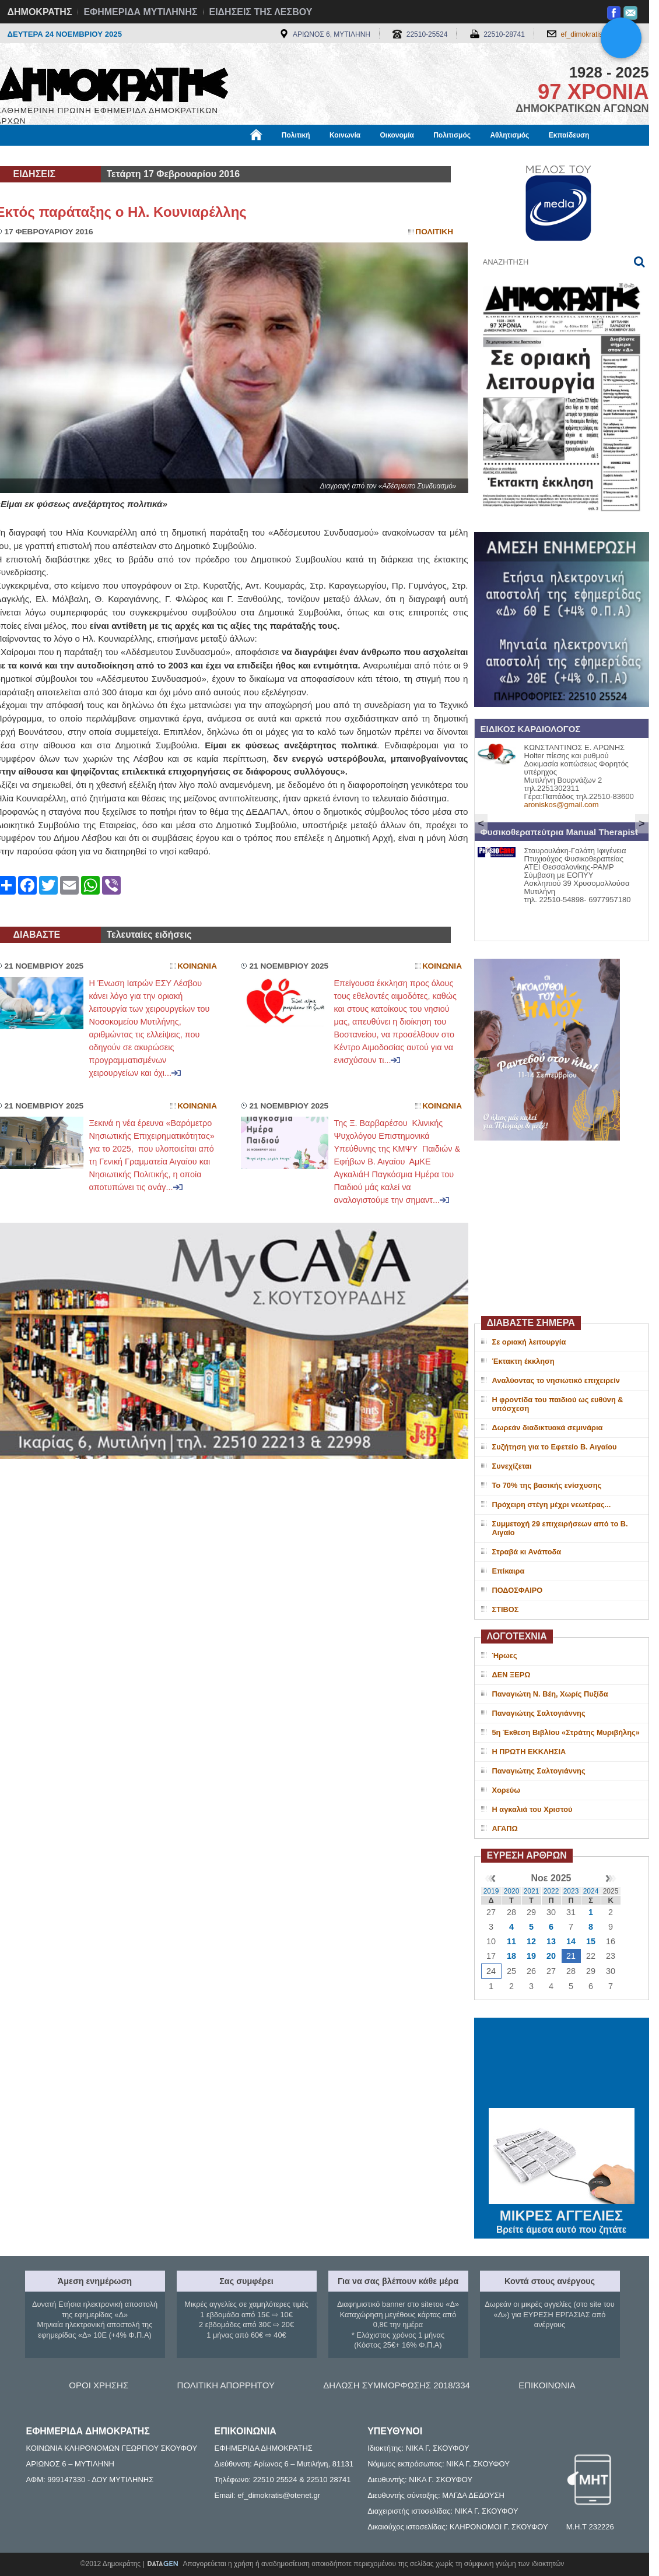  What do you see at coordinates (531, 1891) in the screenshot?
I see `2021` at bounding box center [531, 1891].